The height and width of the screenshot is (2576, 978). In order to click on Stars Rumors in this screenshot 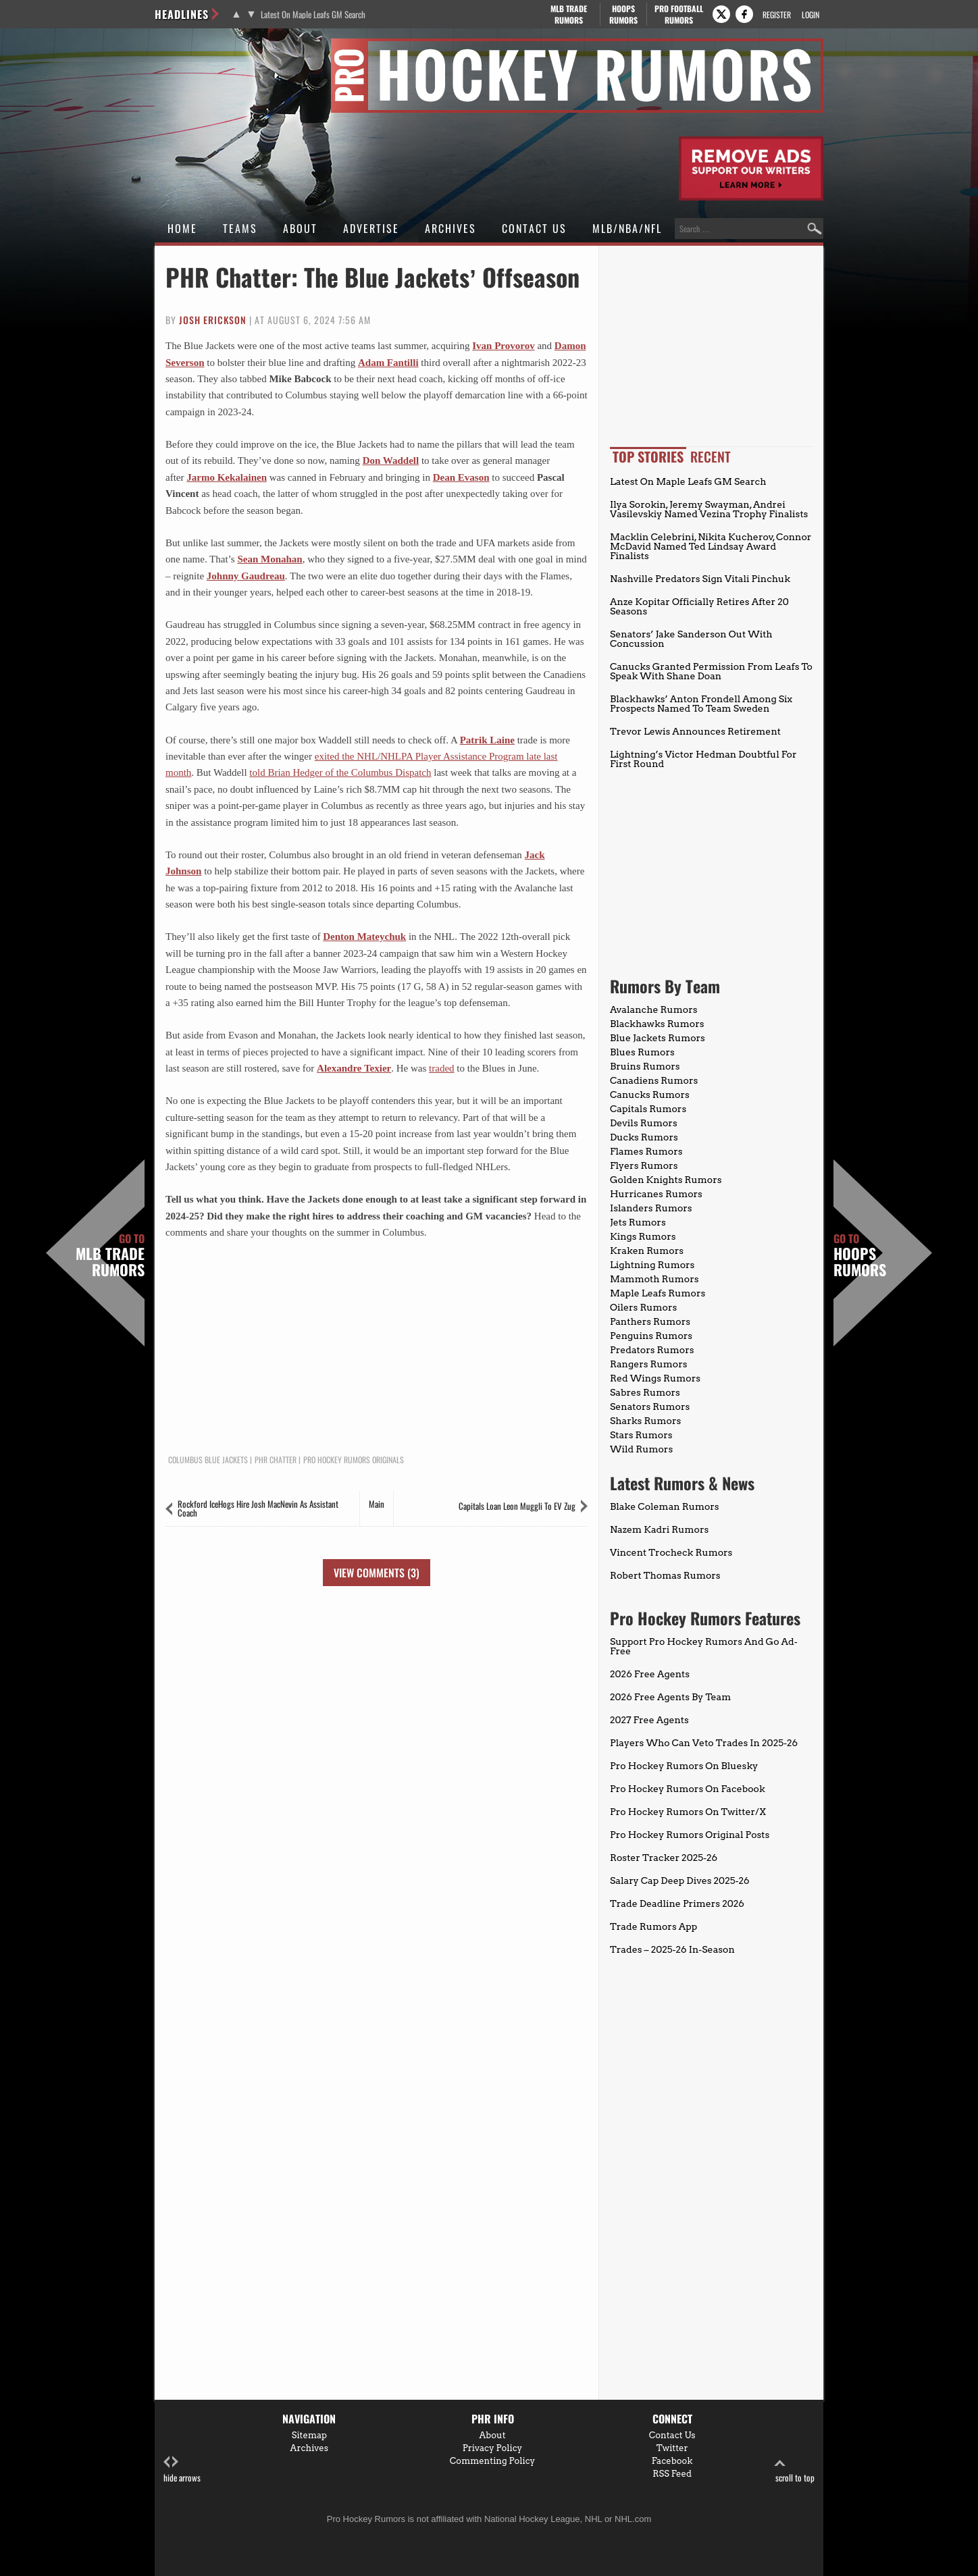, I will do `click(641, 1434)`.